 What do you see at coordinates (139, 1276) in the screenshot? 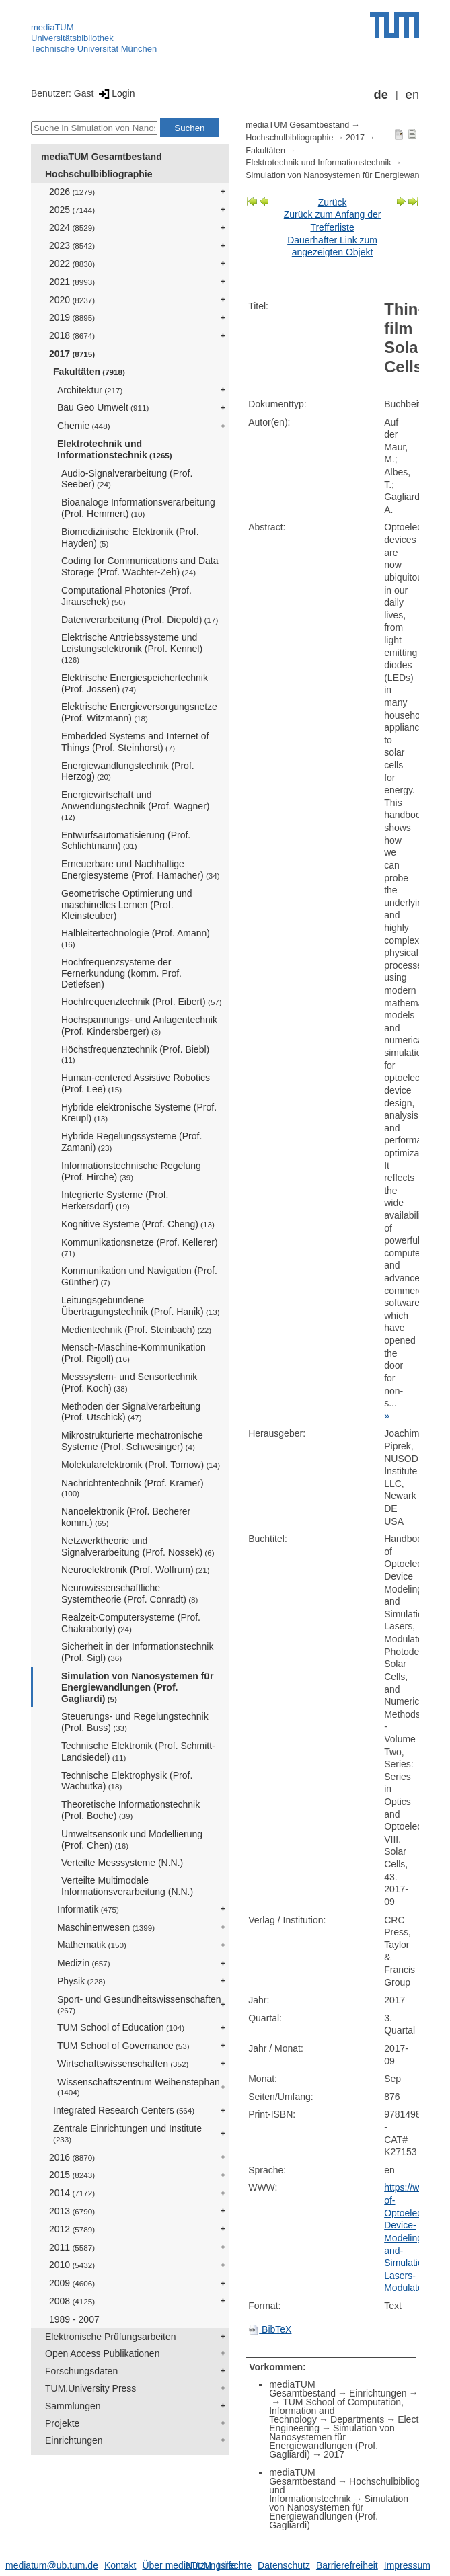
I see `Kommunikation und Navigation (Prof. Günther)` at bounding box center [139, 1276].